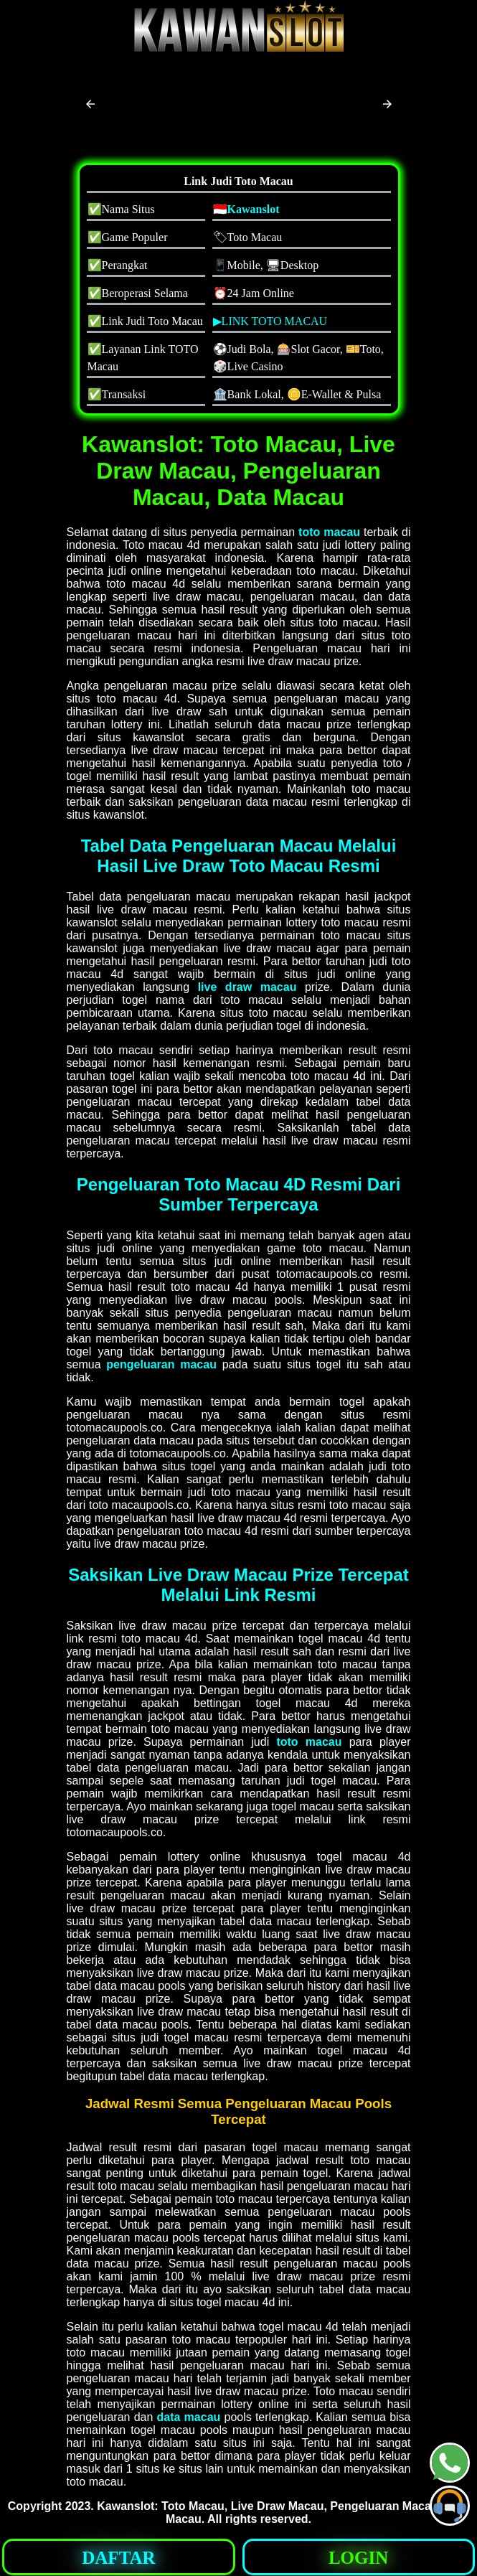  Describe the element at coordinates (270, 321) in the screenshot. I see `▶LINK TOTO MACAU` at that location.